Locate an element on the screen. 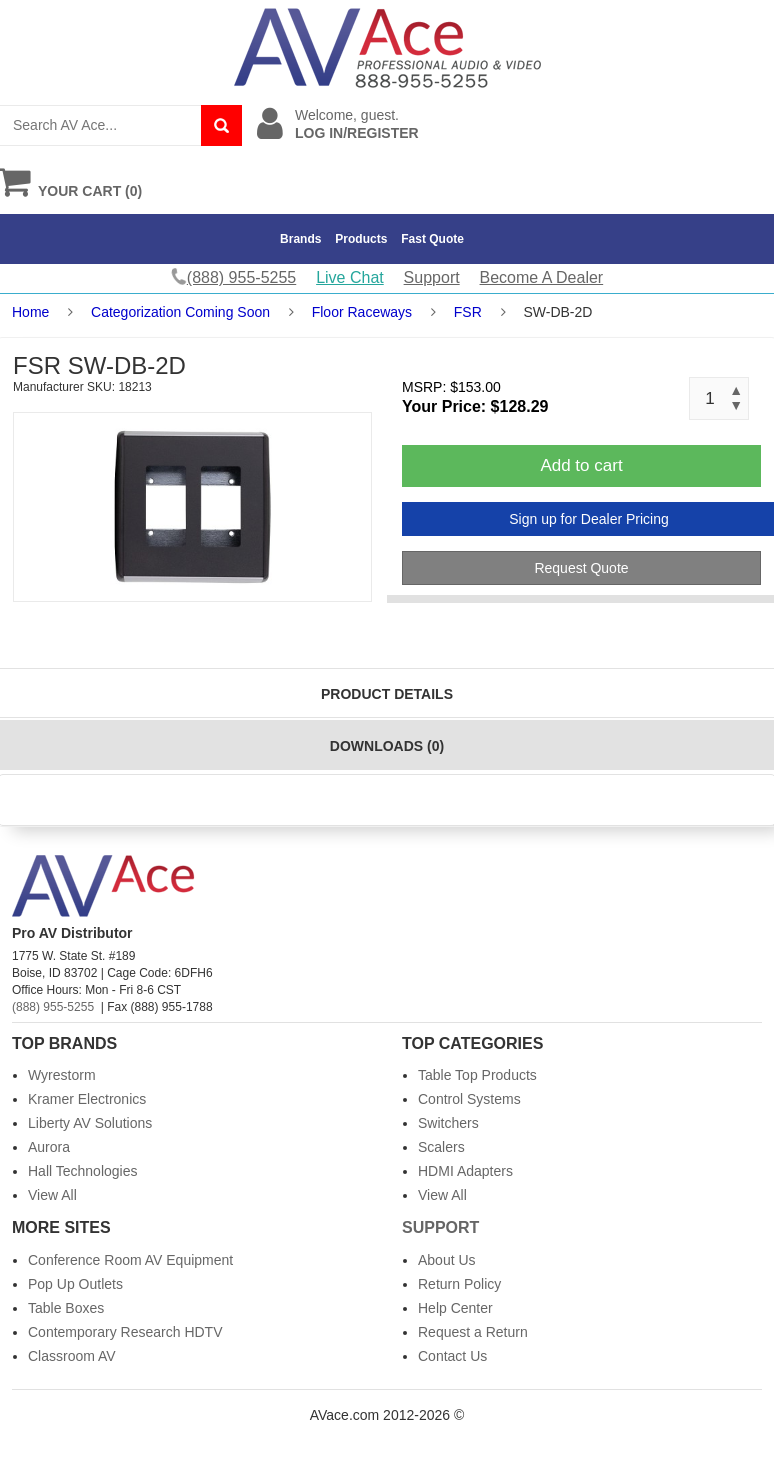  Request Quote is located at coordinates (581, 568).